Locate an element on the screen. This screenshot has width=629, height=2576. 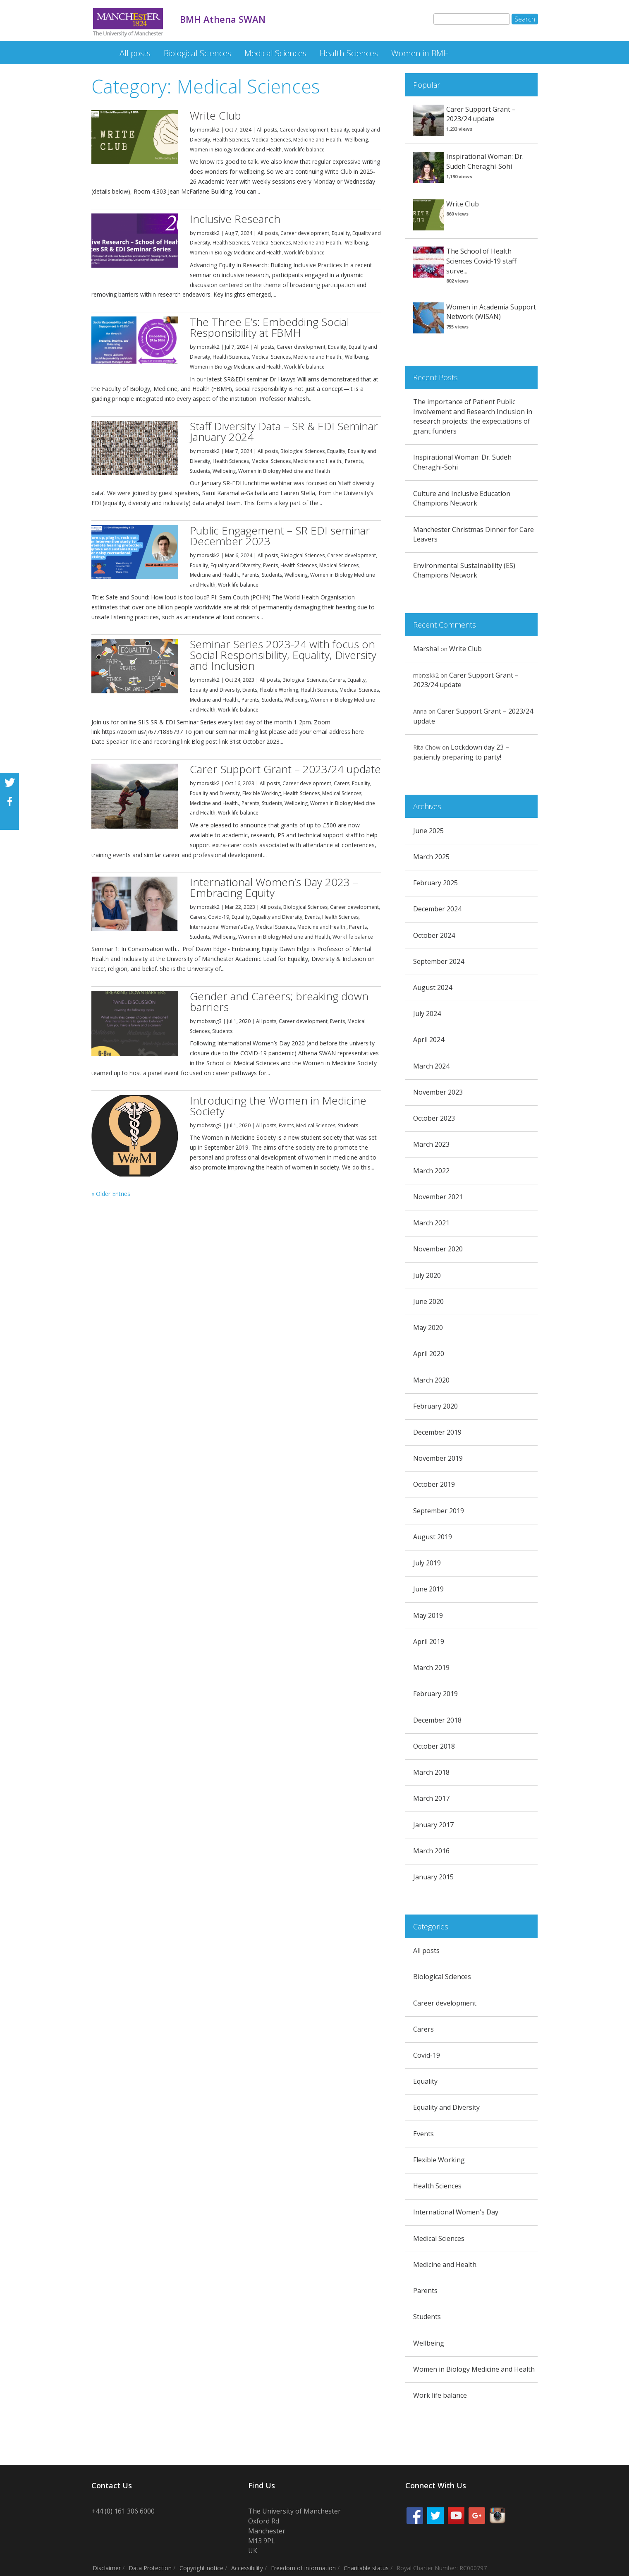
Marshal is located at coordinates (426, 648).